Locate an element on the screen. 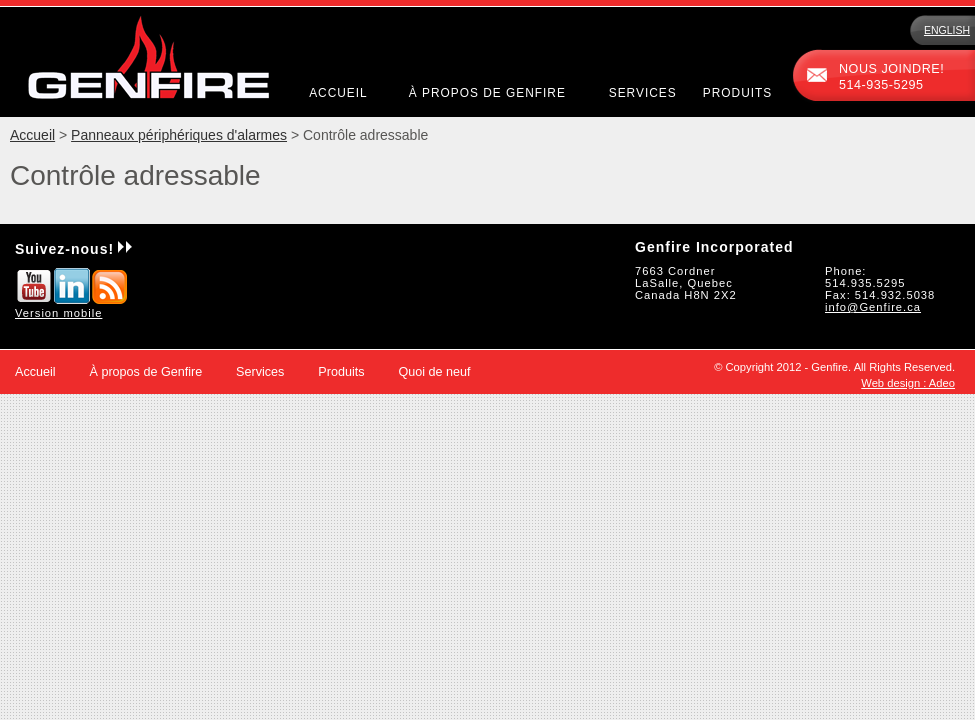 The image size is (975, 720). Panneaux périphériques d'alarmes is located at coordinates (179, 135).